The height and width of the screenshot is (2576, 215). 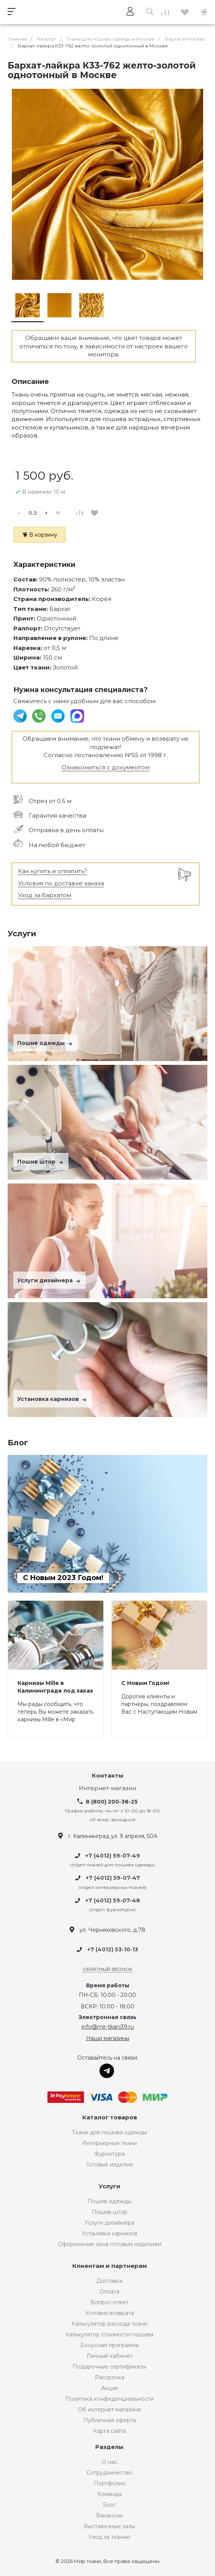 What do you see at coordinates (106, 767) in the screenshot?
I see `Ознакомиться с документом` at bounding box center [106, 767].